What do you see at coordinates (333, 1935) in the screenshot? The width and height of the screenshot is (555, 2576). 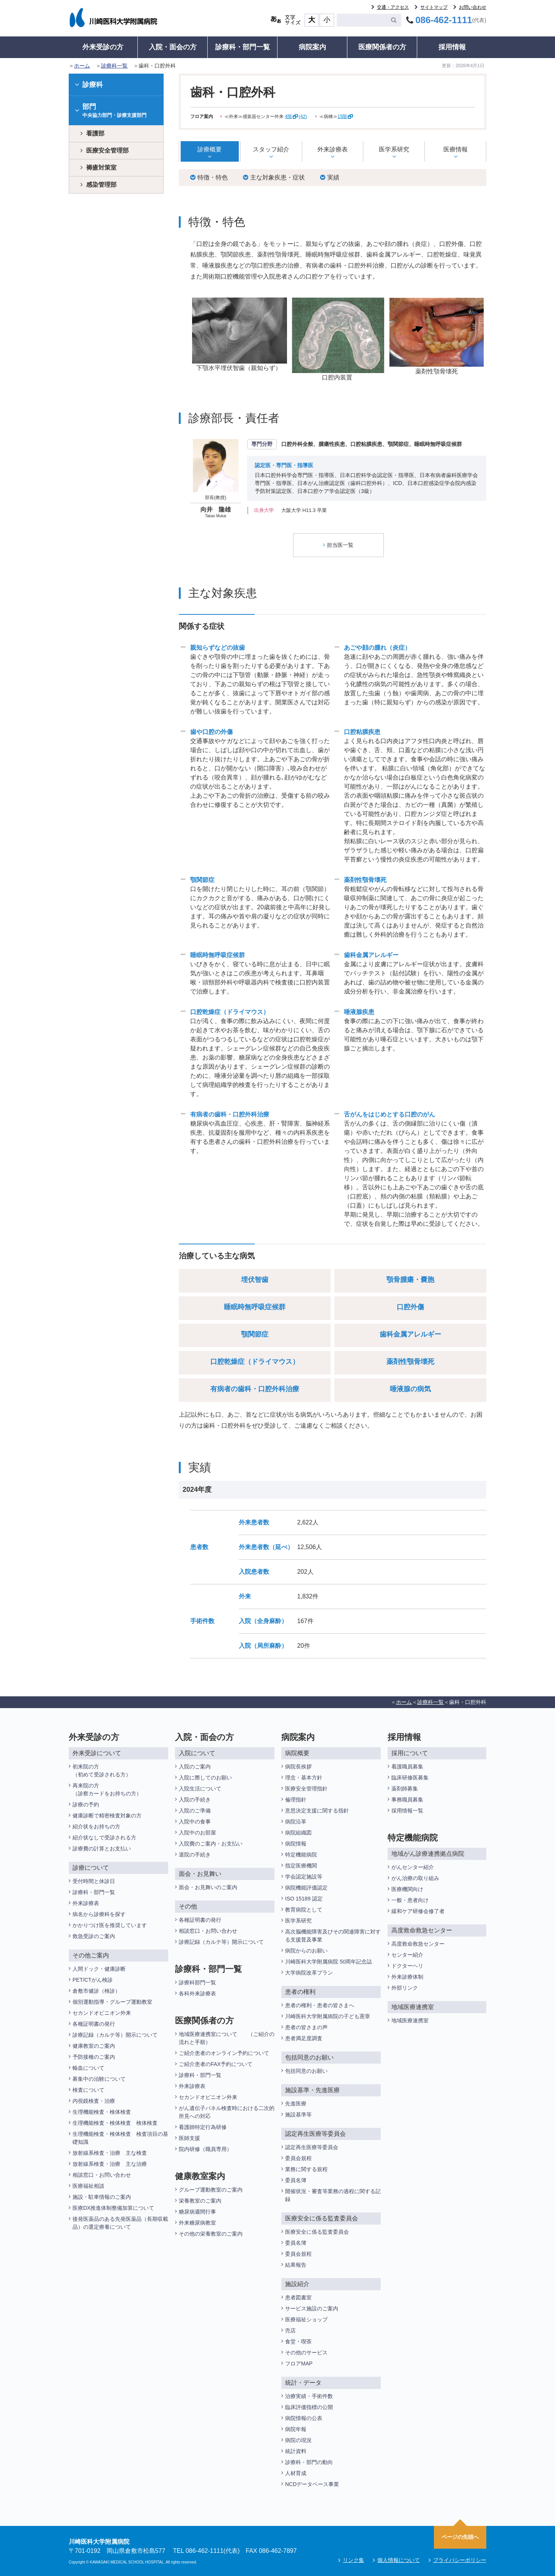 I see `高次脳機能障害及びその関連障害に対する支援普及事業` at bounding box center [333, 1935].